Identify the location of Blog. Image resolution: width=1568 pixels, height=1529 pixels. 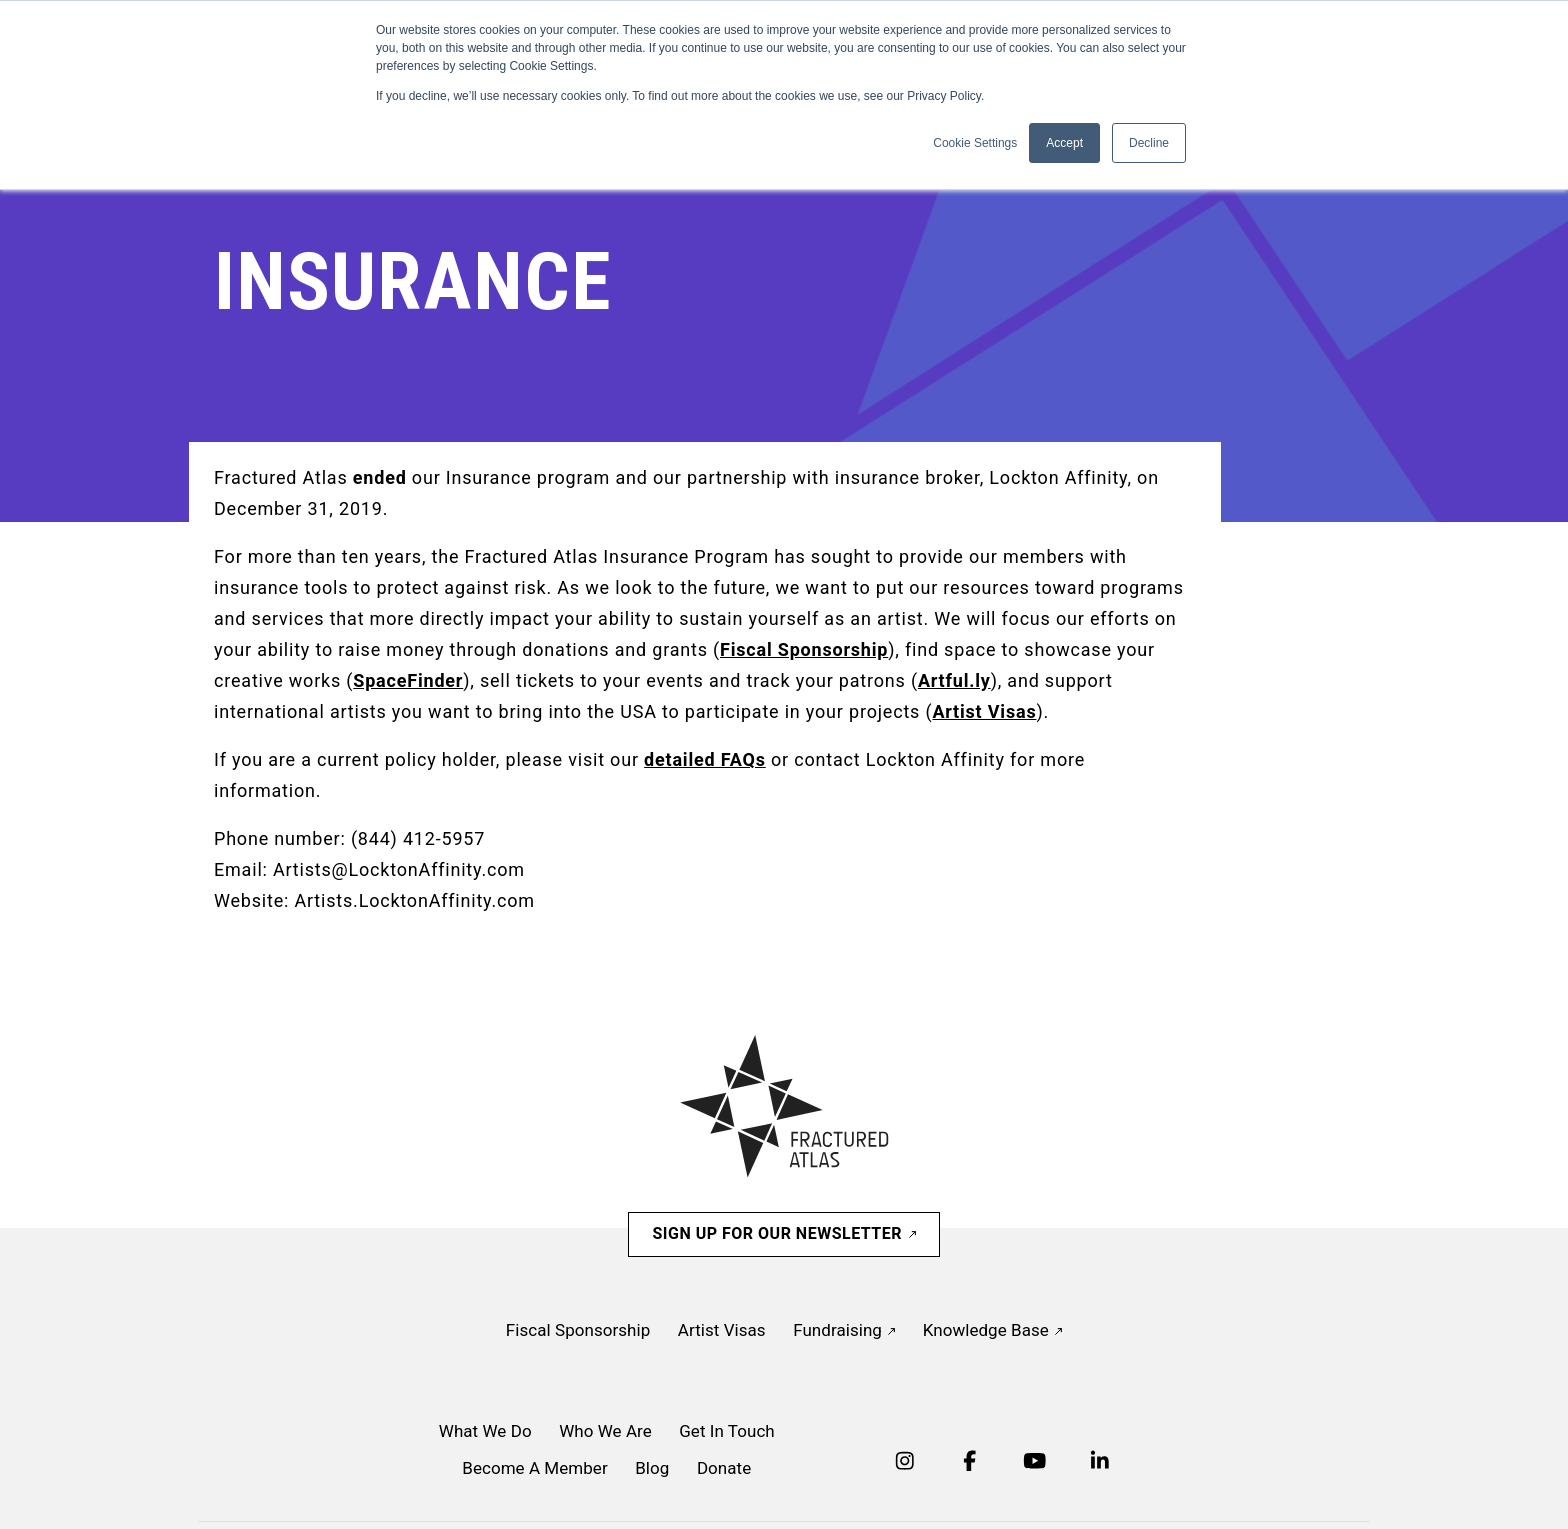
(652, 1468).